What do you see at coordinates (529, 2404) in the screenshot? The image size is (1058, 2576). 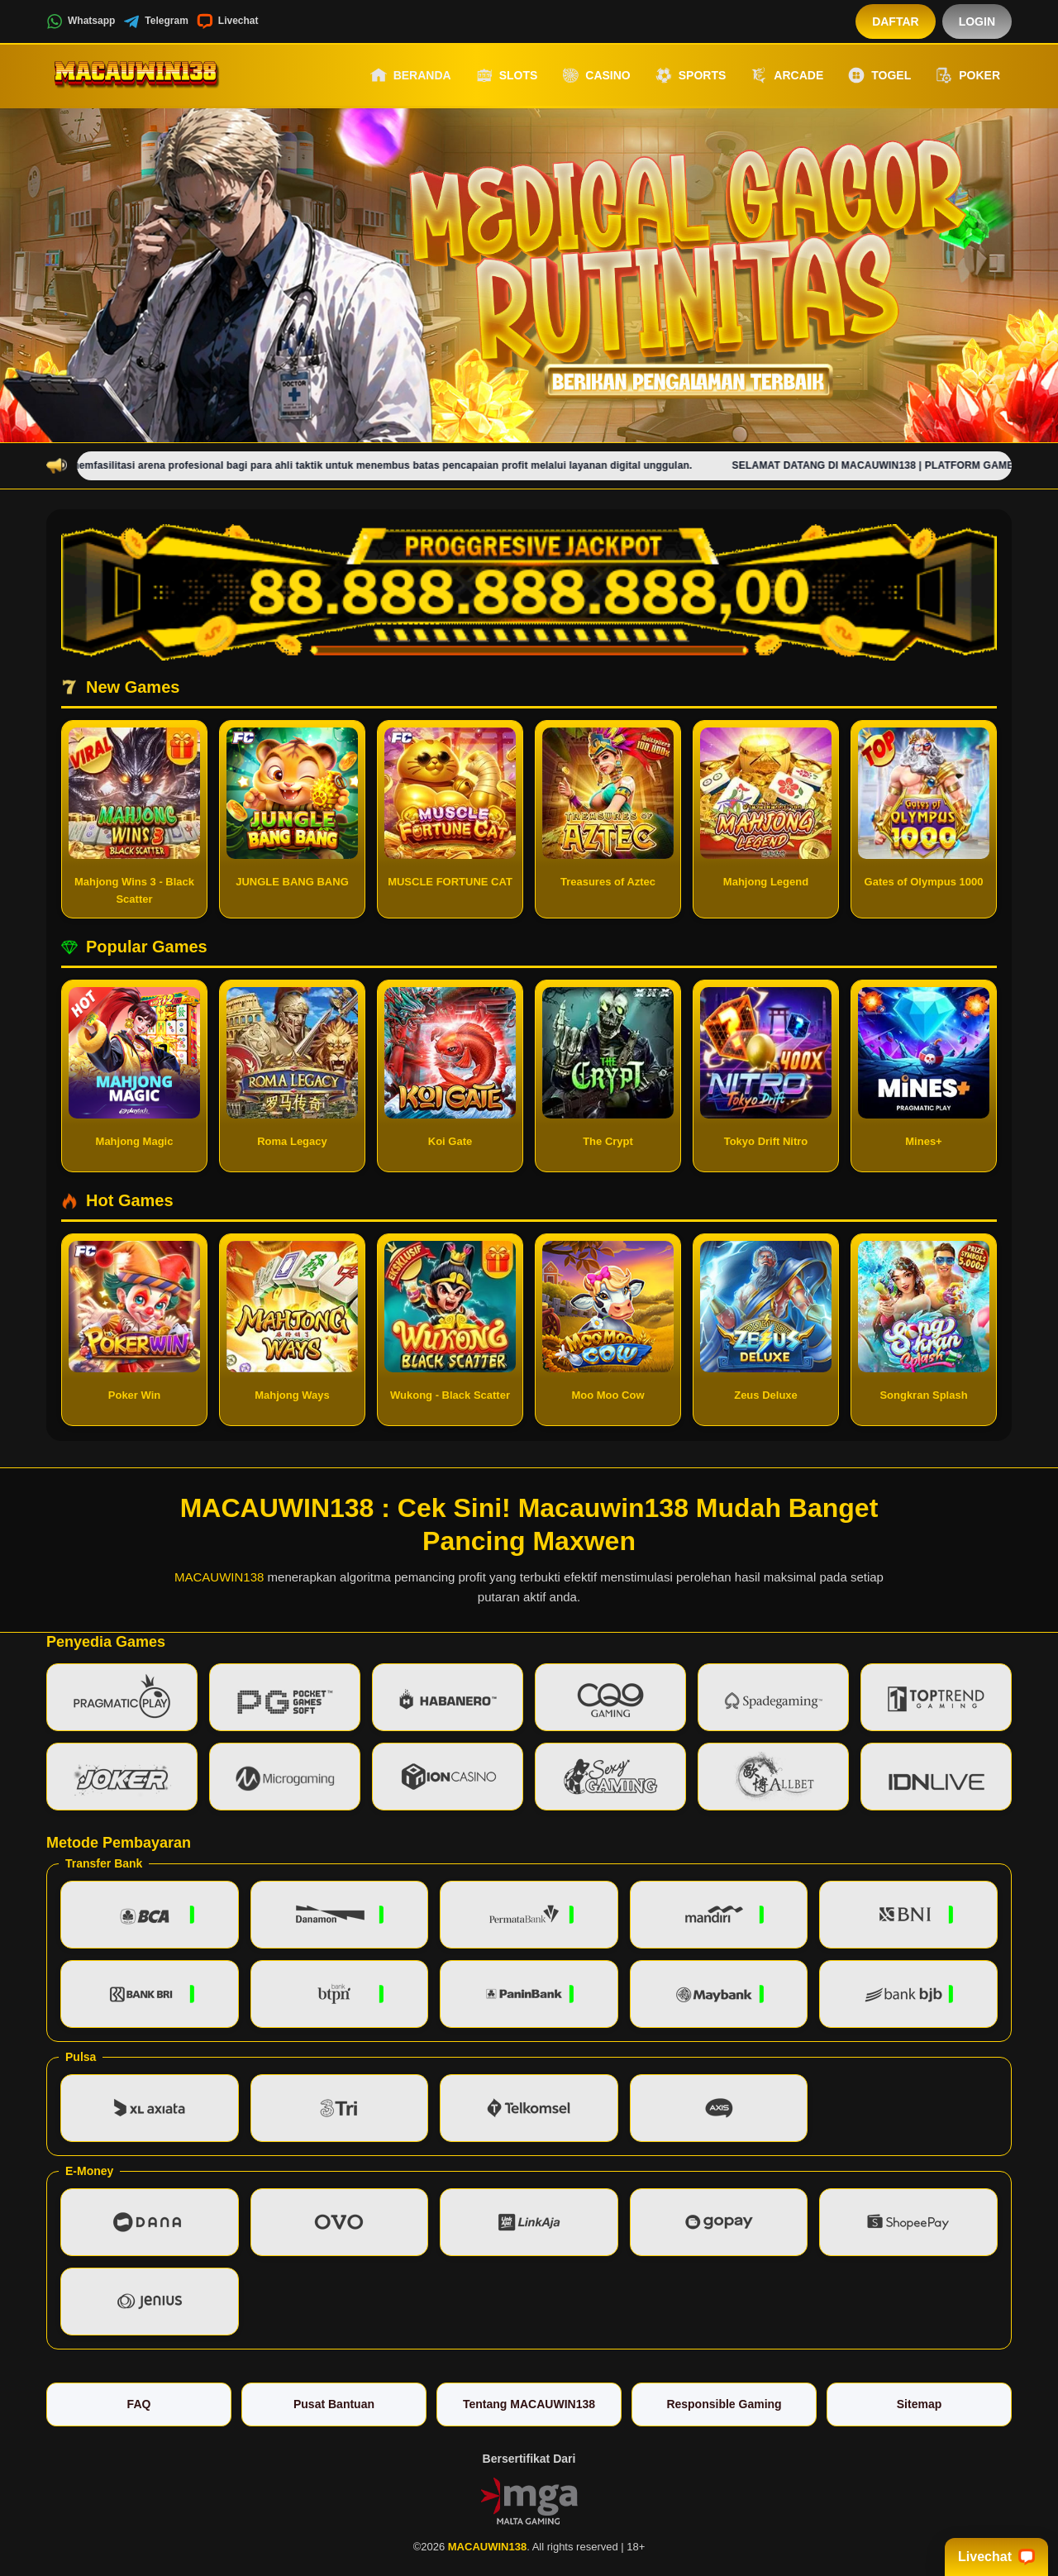 I see `Tentang MACAUWIN138` at bounding box center [529, 2404].